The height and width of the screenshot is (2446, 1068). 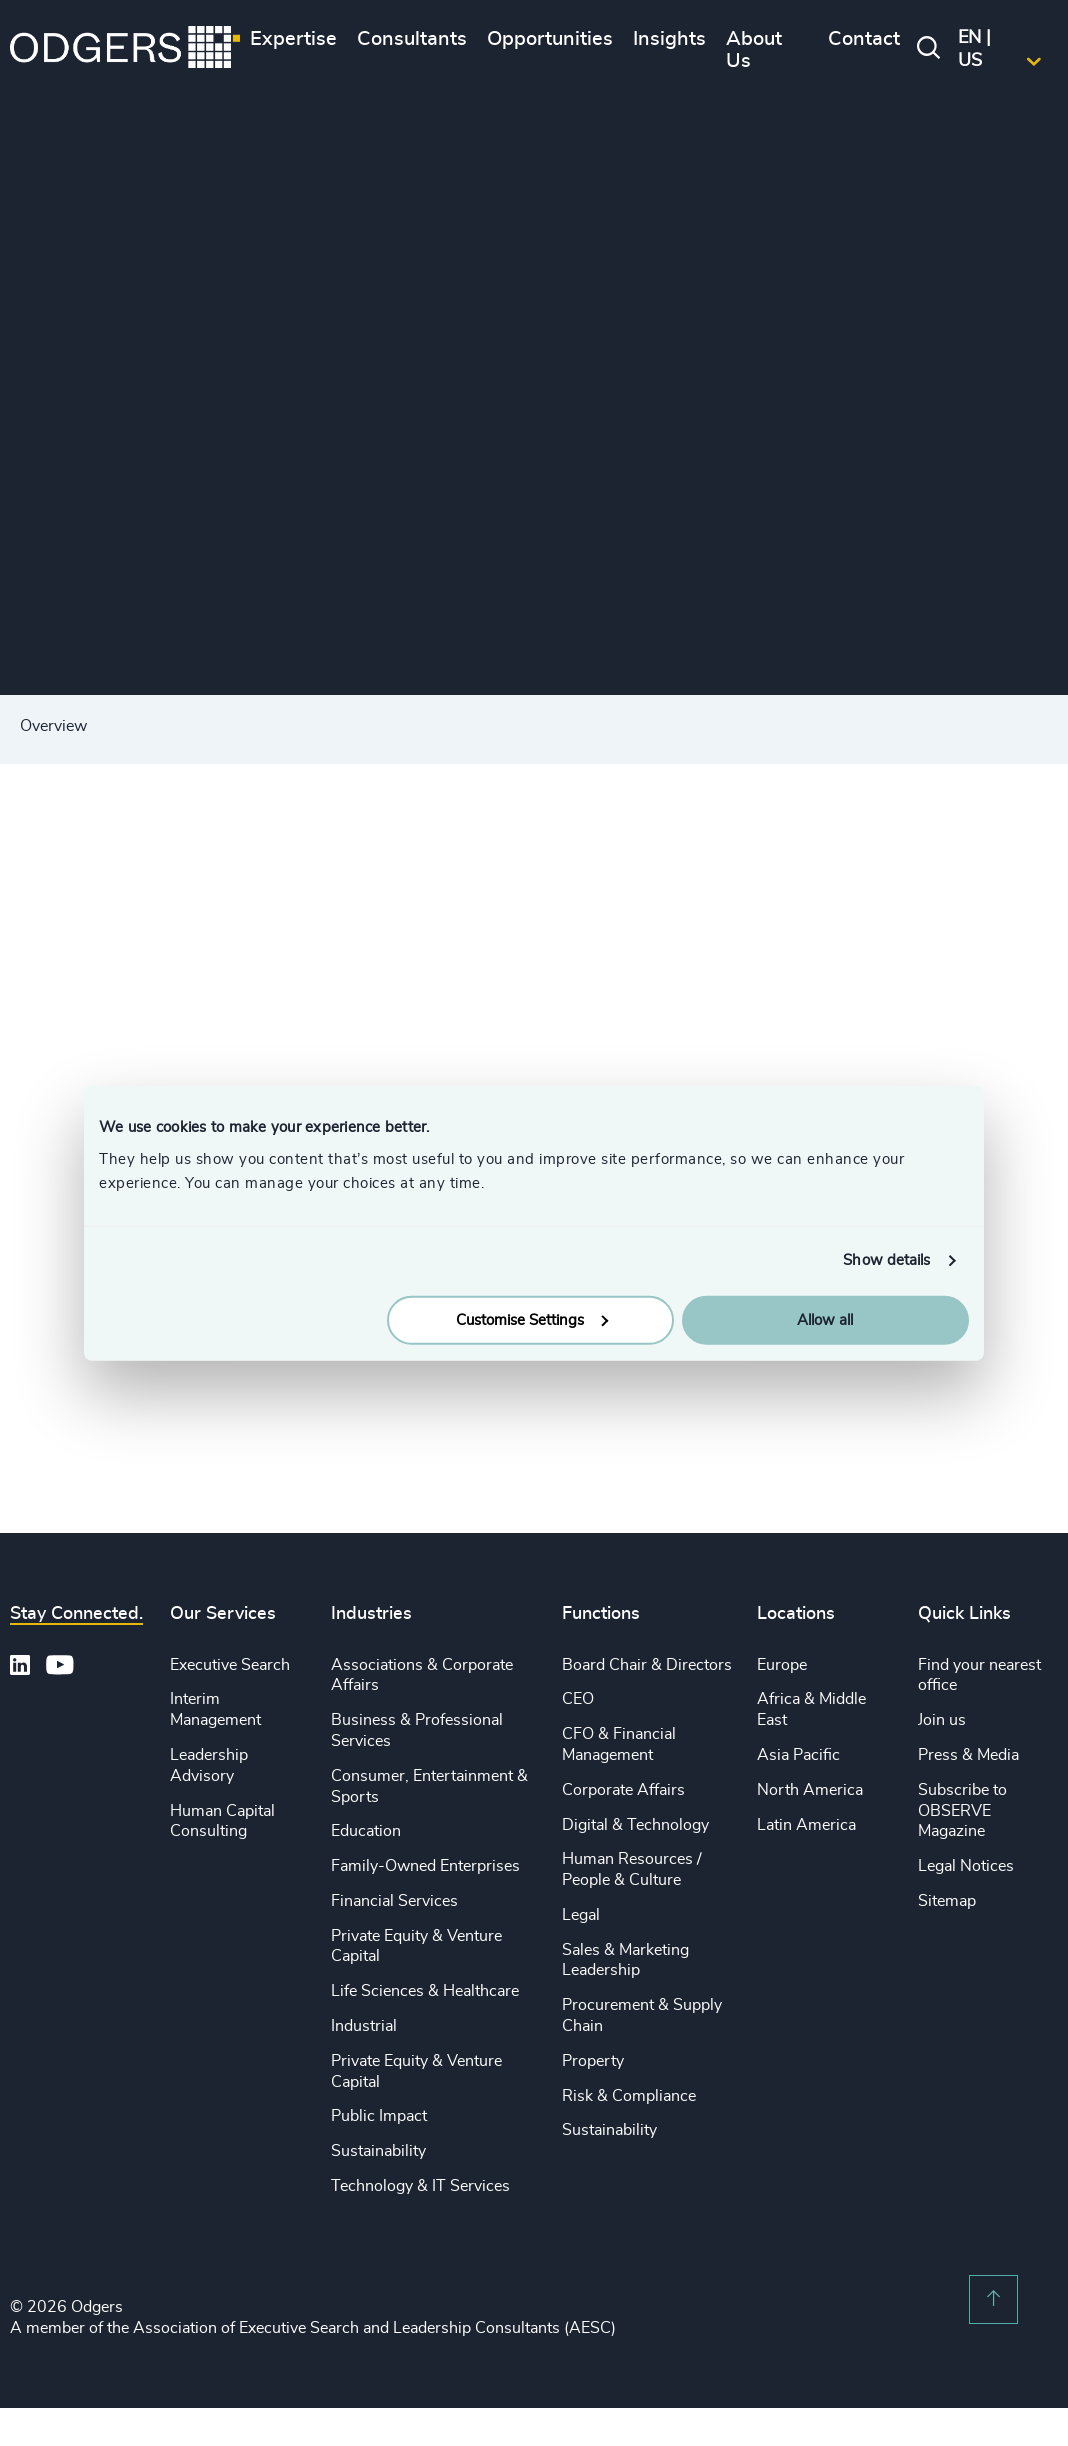 I want to click on Executive Search, so click(x=230, y=1665).